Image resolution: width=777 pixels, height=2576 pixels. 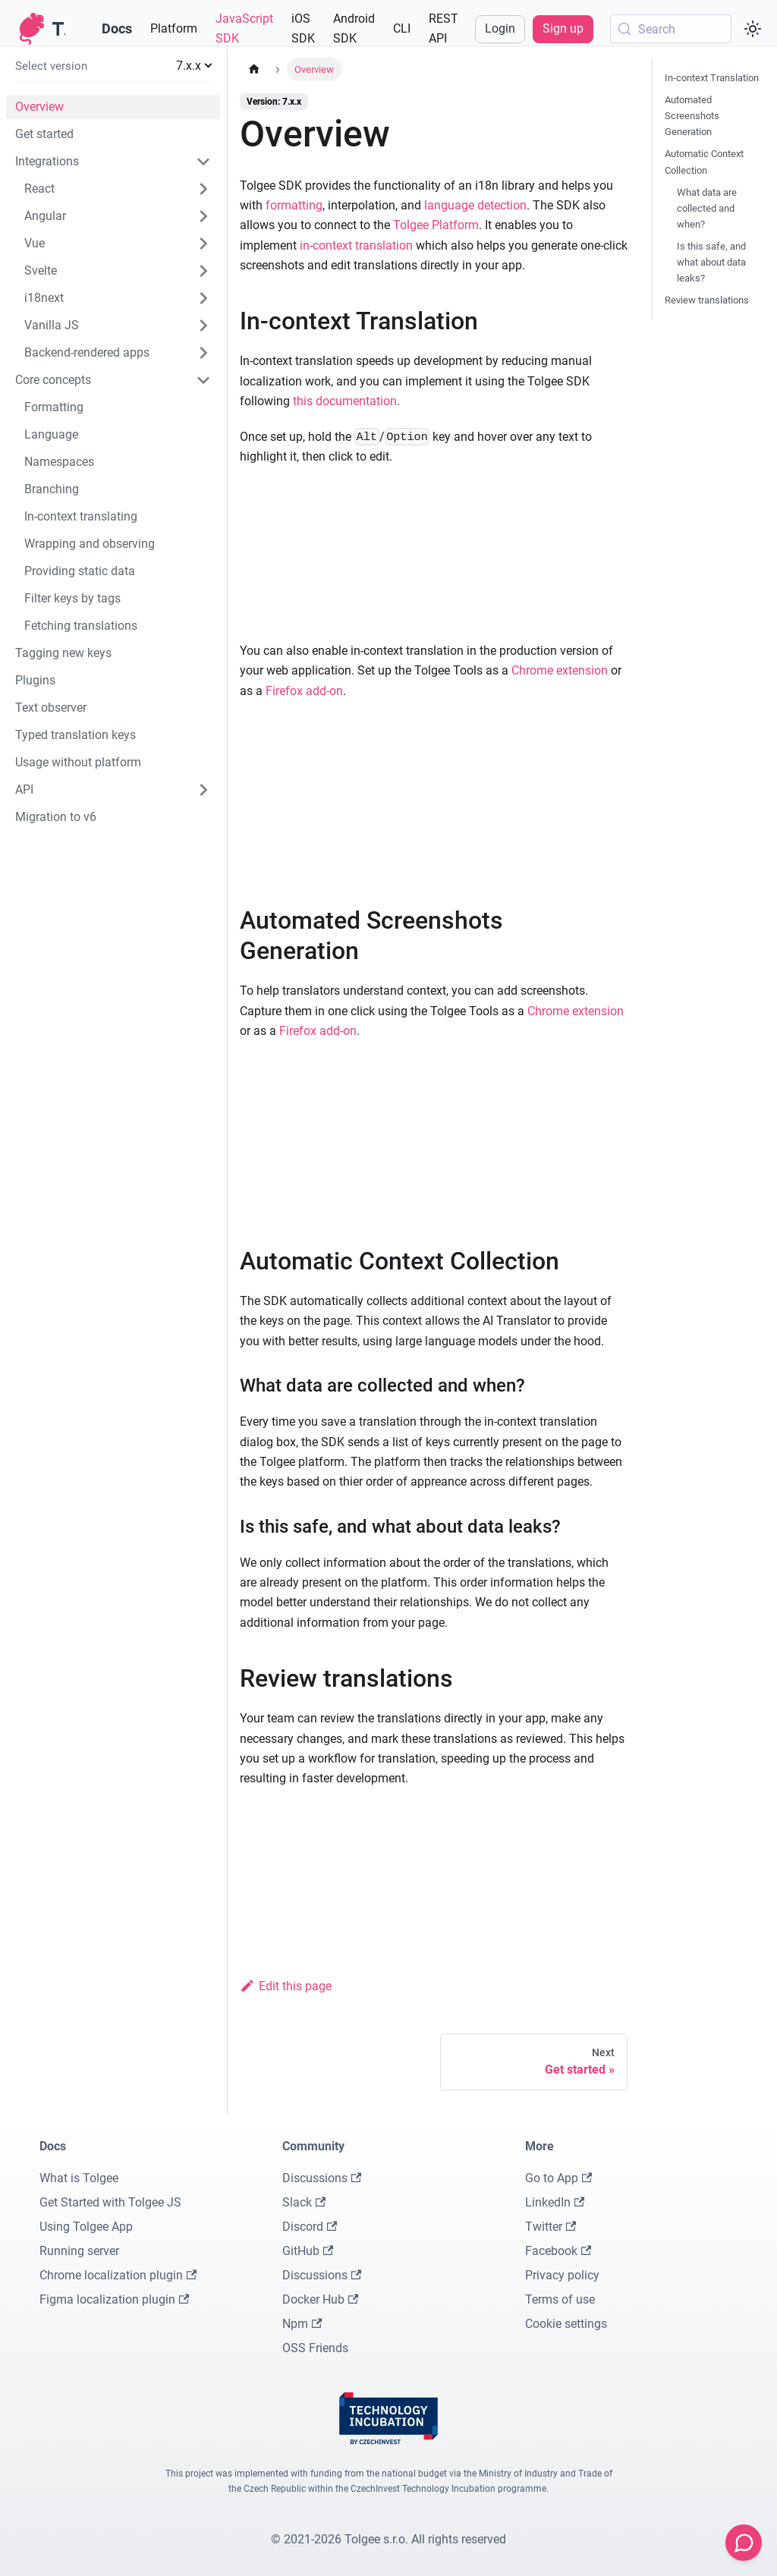 I want to click on Discussions, so click(x=321, y=2178).